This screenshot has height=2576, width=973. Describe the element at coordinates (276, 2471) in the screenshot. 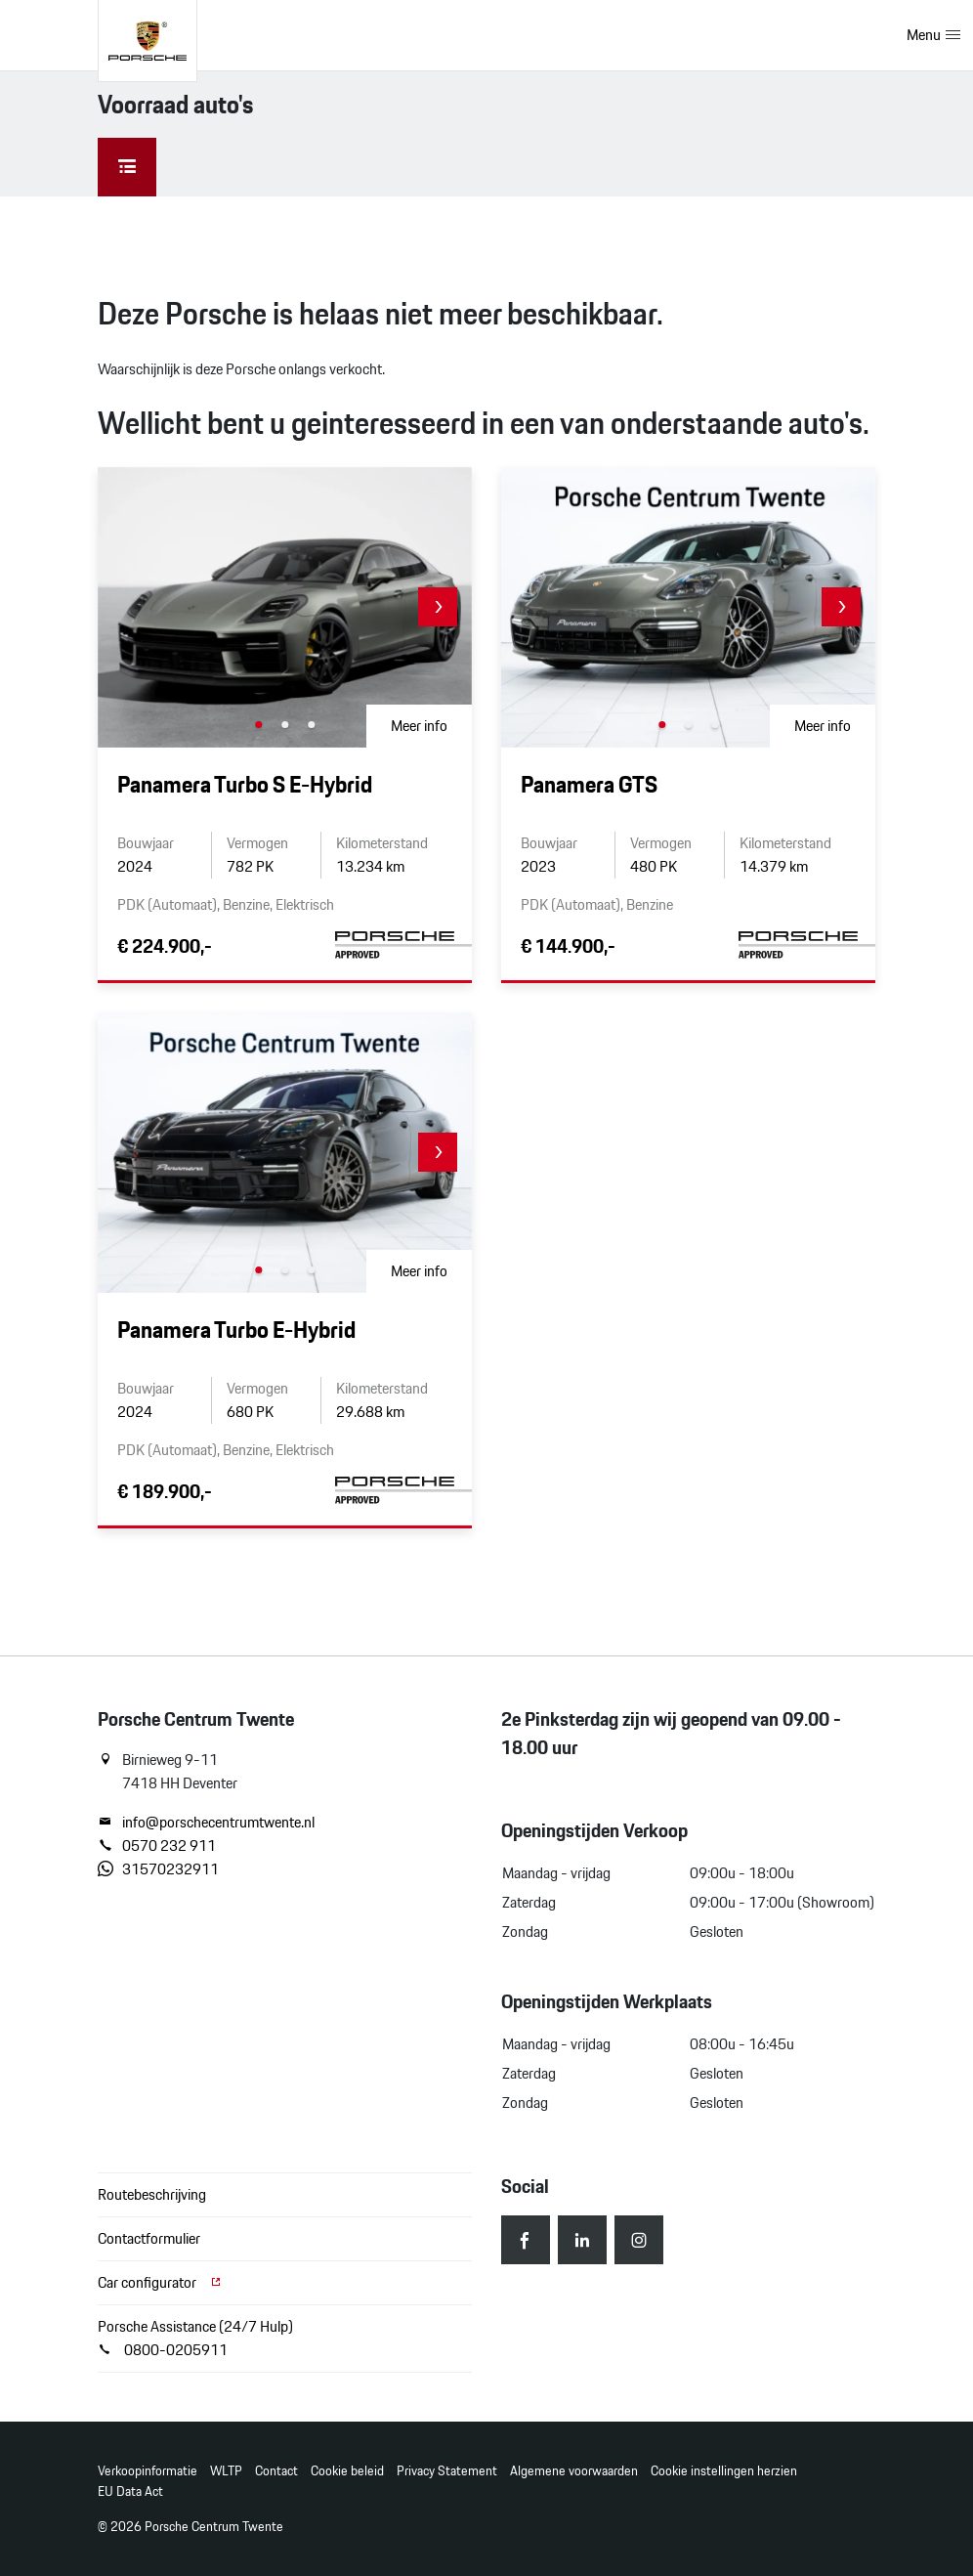

I see `Contact` at that location.